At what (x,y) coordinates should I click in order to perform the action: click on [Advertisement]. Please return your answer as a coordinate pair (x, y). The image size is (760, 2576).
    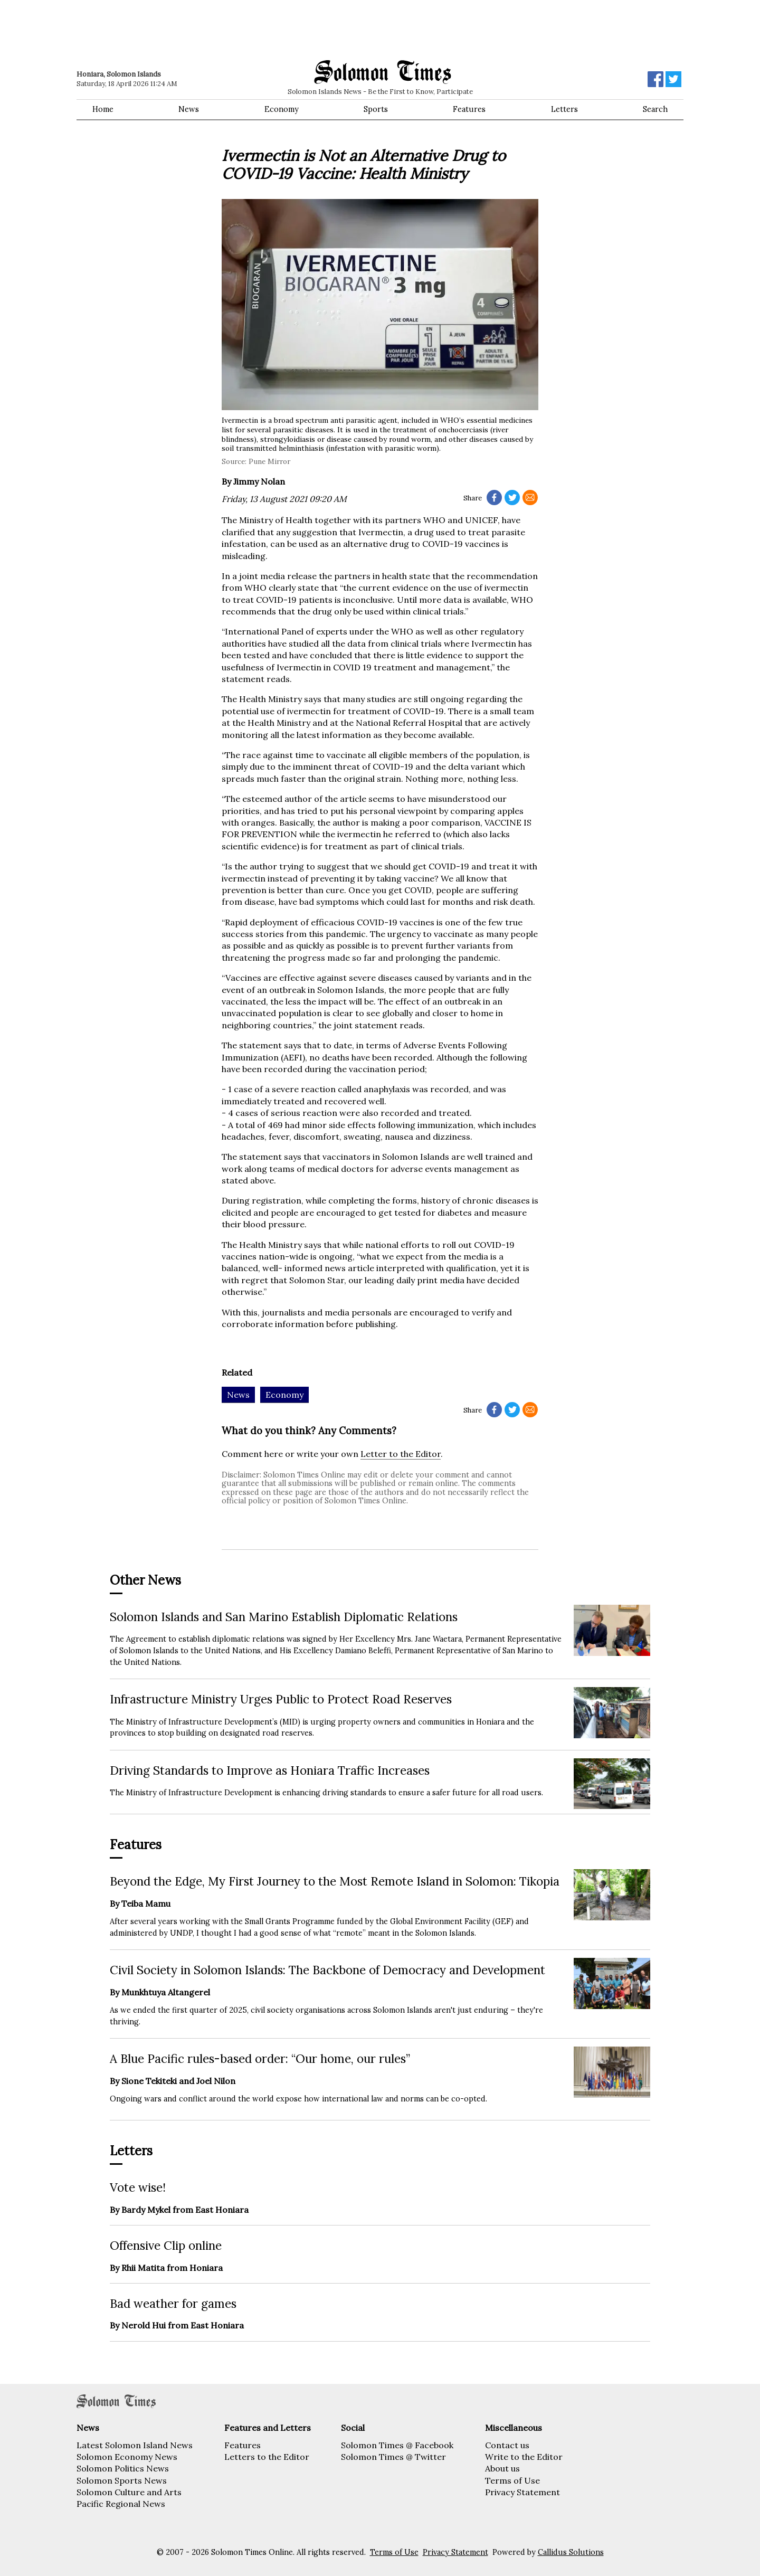
    Looking at the image, I should click on (227, 29).